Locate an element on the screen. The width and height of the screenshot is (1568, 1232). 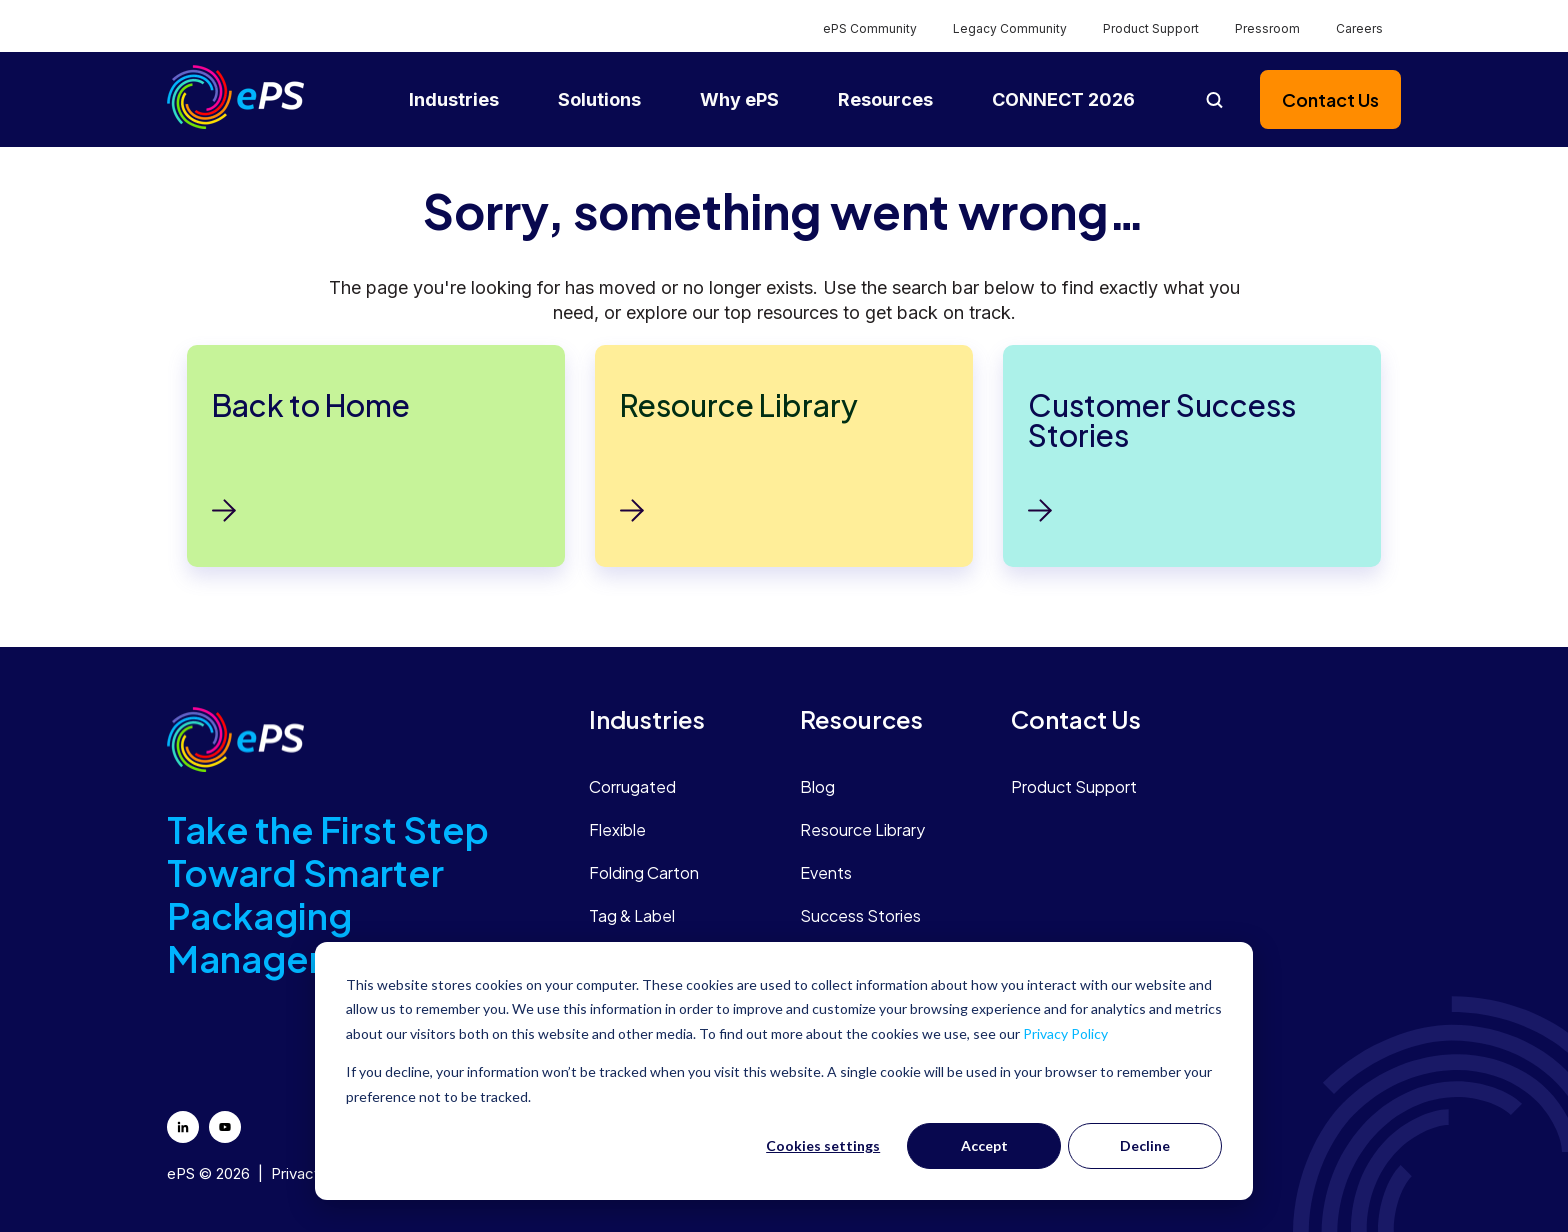
Pressroom [menuitem] is located at coordinates (1267, 28).